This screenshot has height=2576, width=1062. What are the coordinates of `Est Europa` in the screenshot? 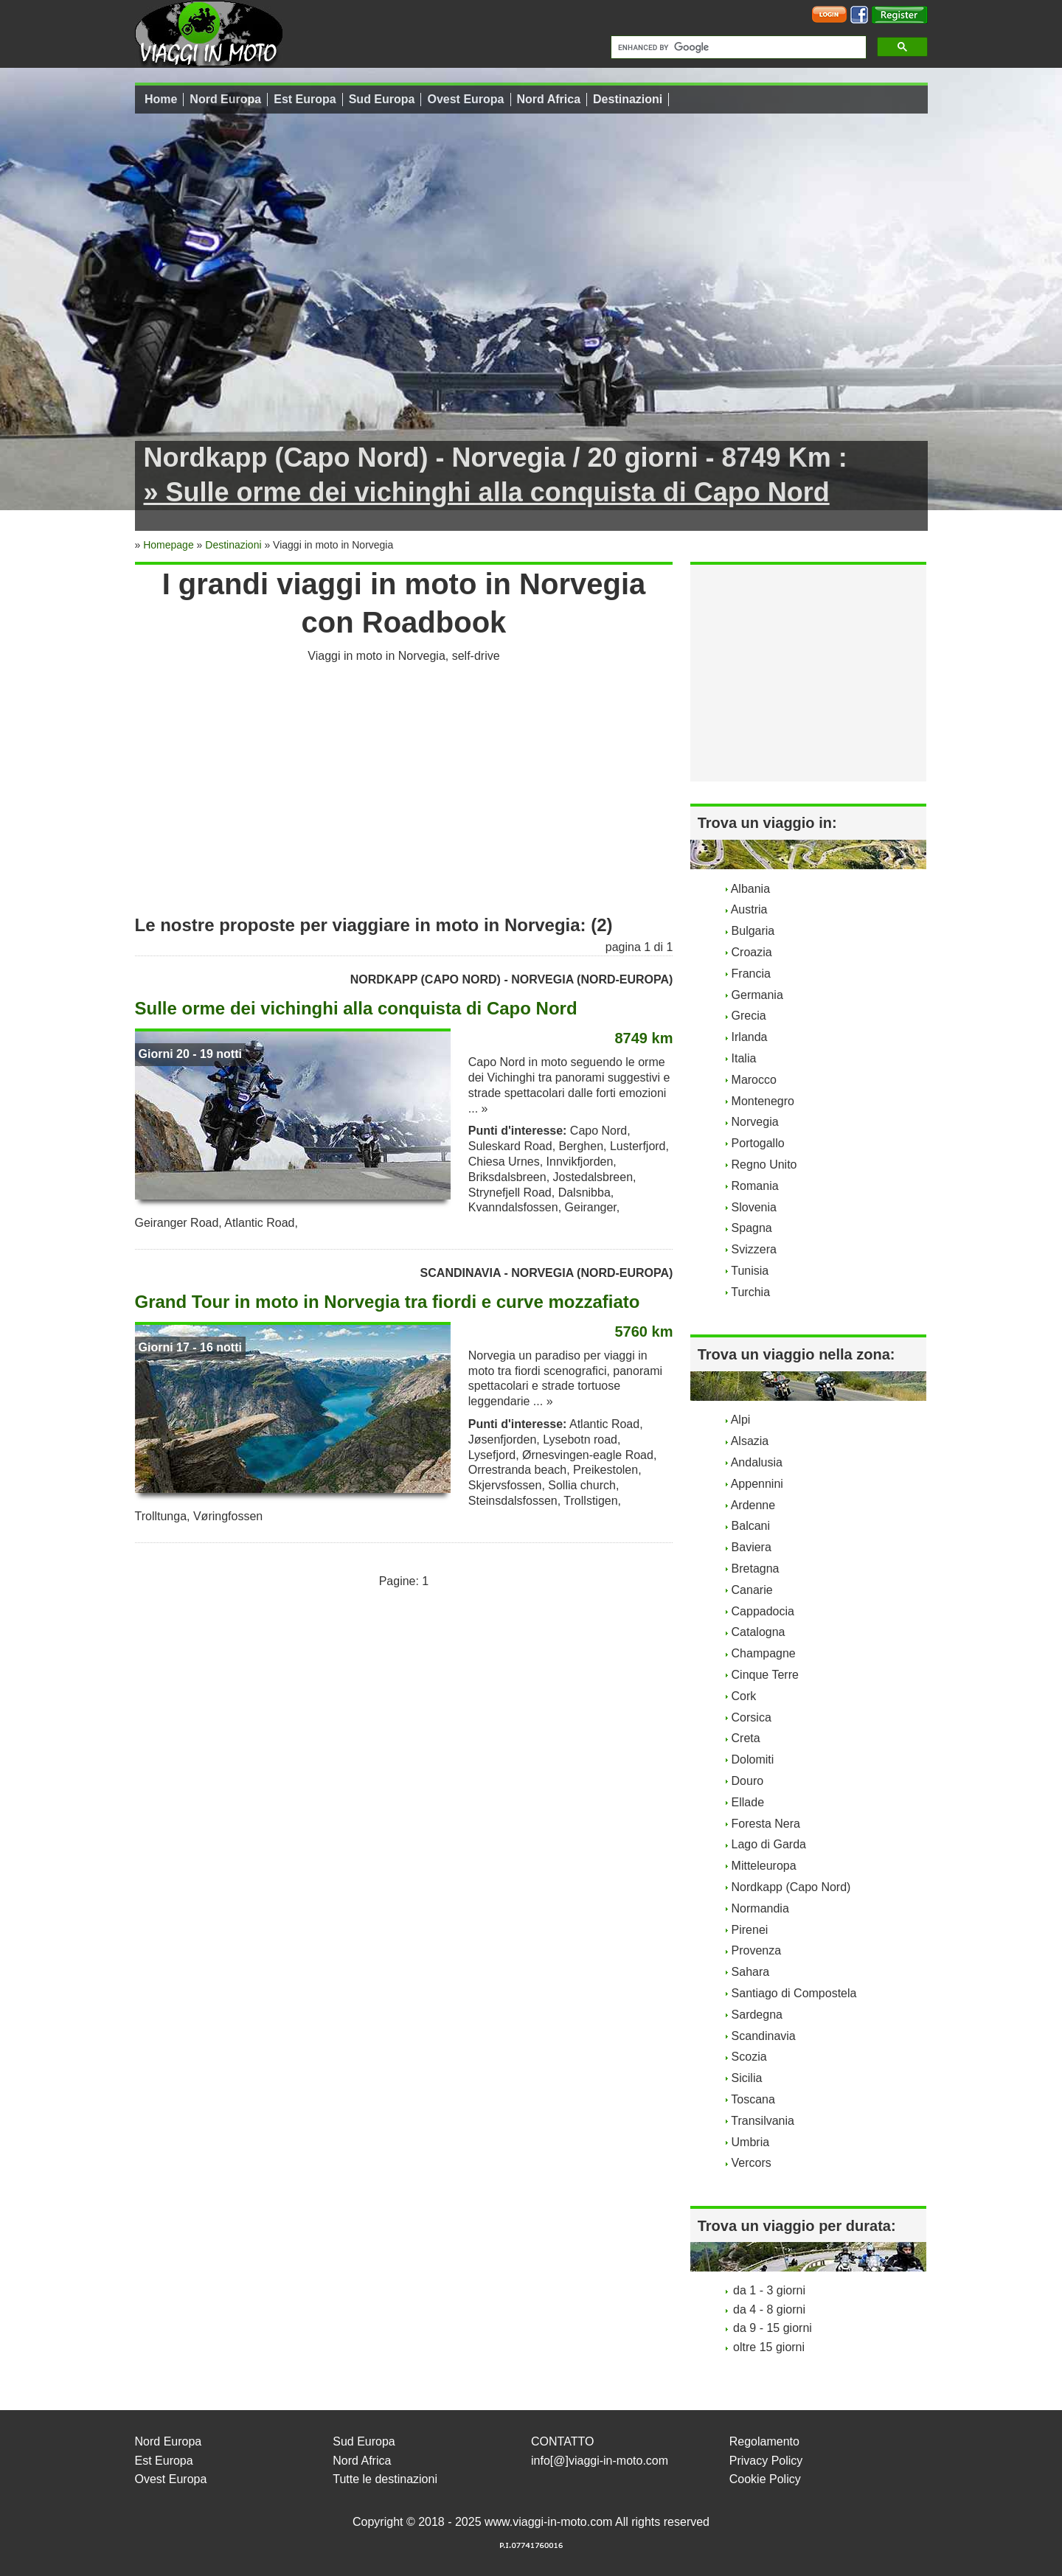 It's located at (305, 99).